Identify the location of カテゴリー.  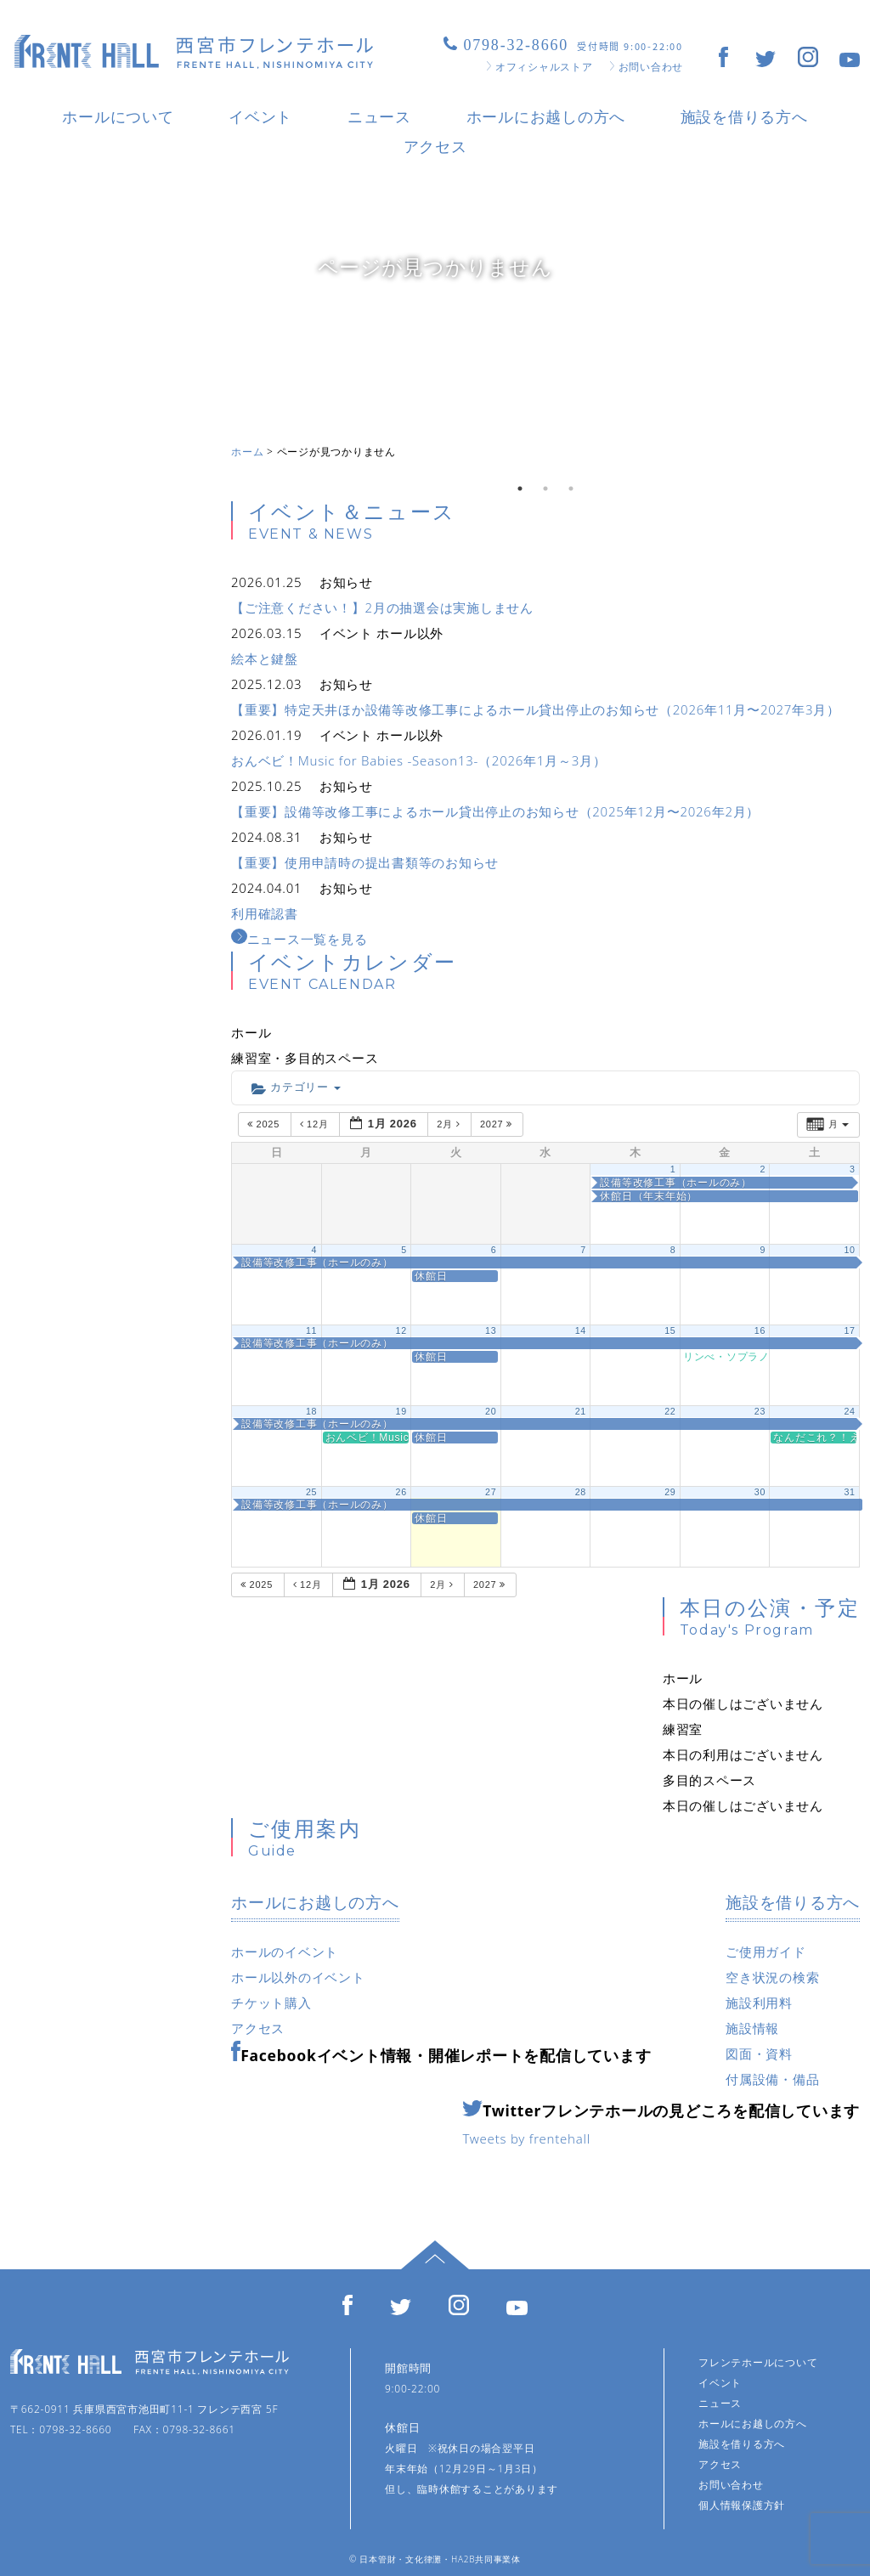
(296, 1088).